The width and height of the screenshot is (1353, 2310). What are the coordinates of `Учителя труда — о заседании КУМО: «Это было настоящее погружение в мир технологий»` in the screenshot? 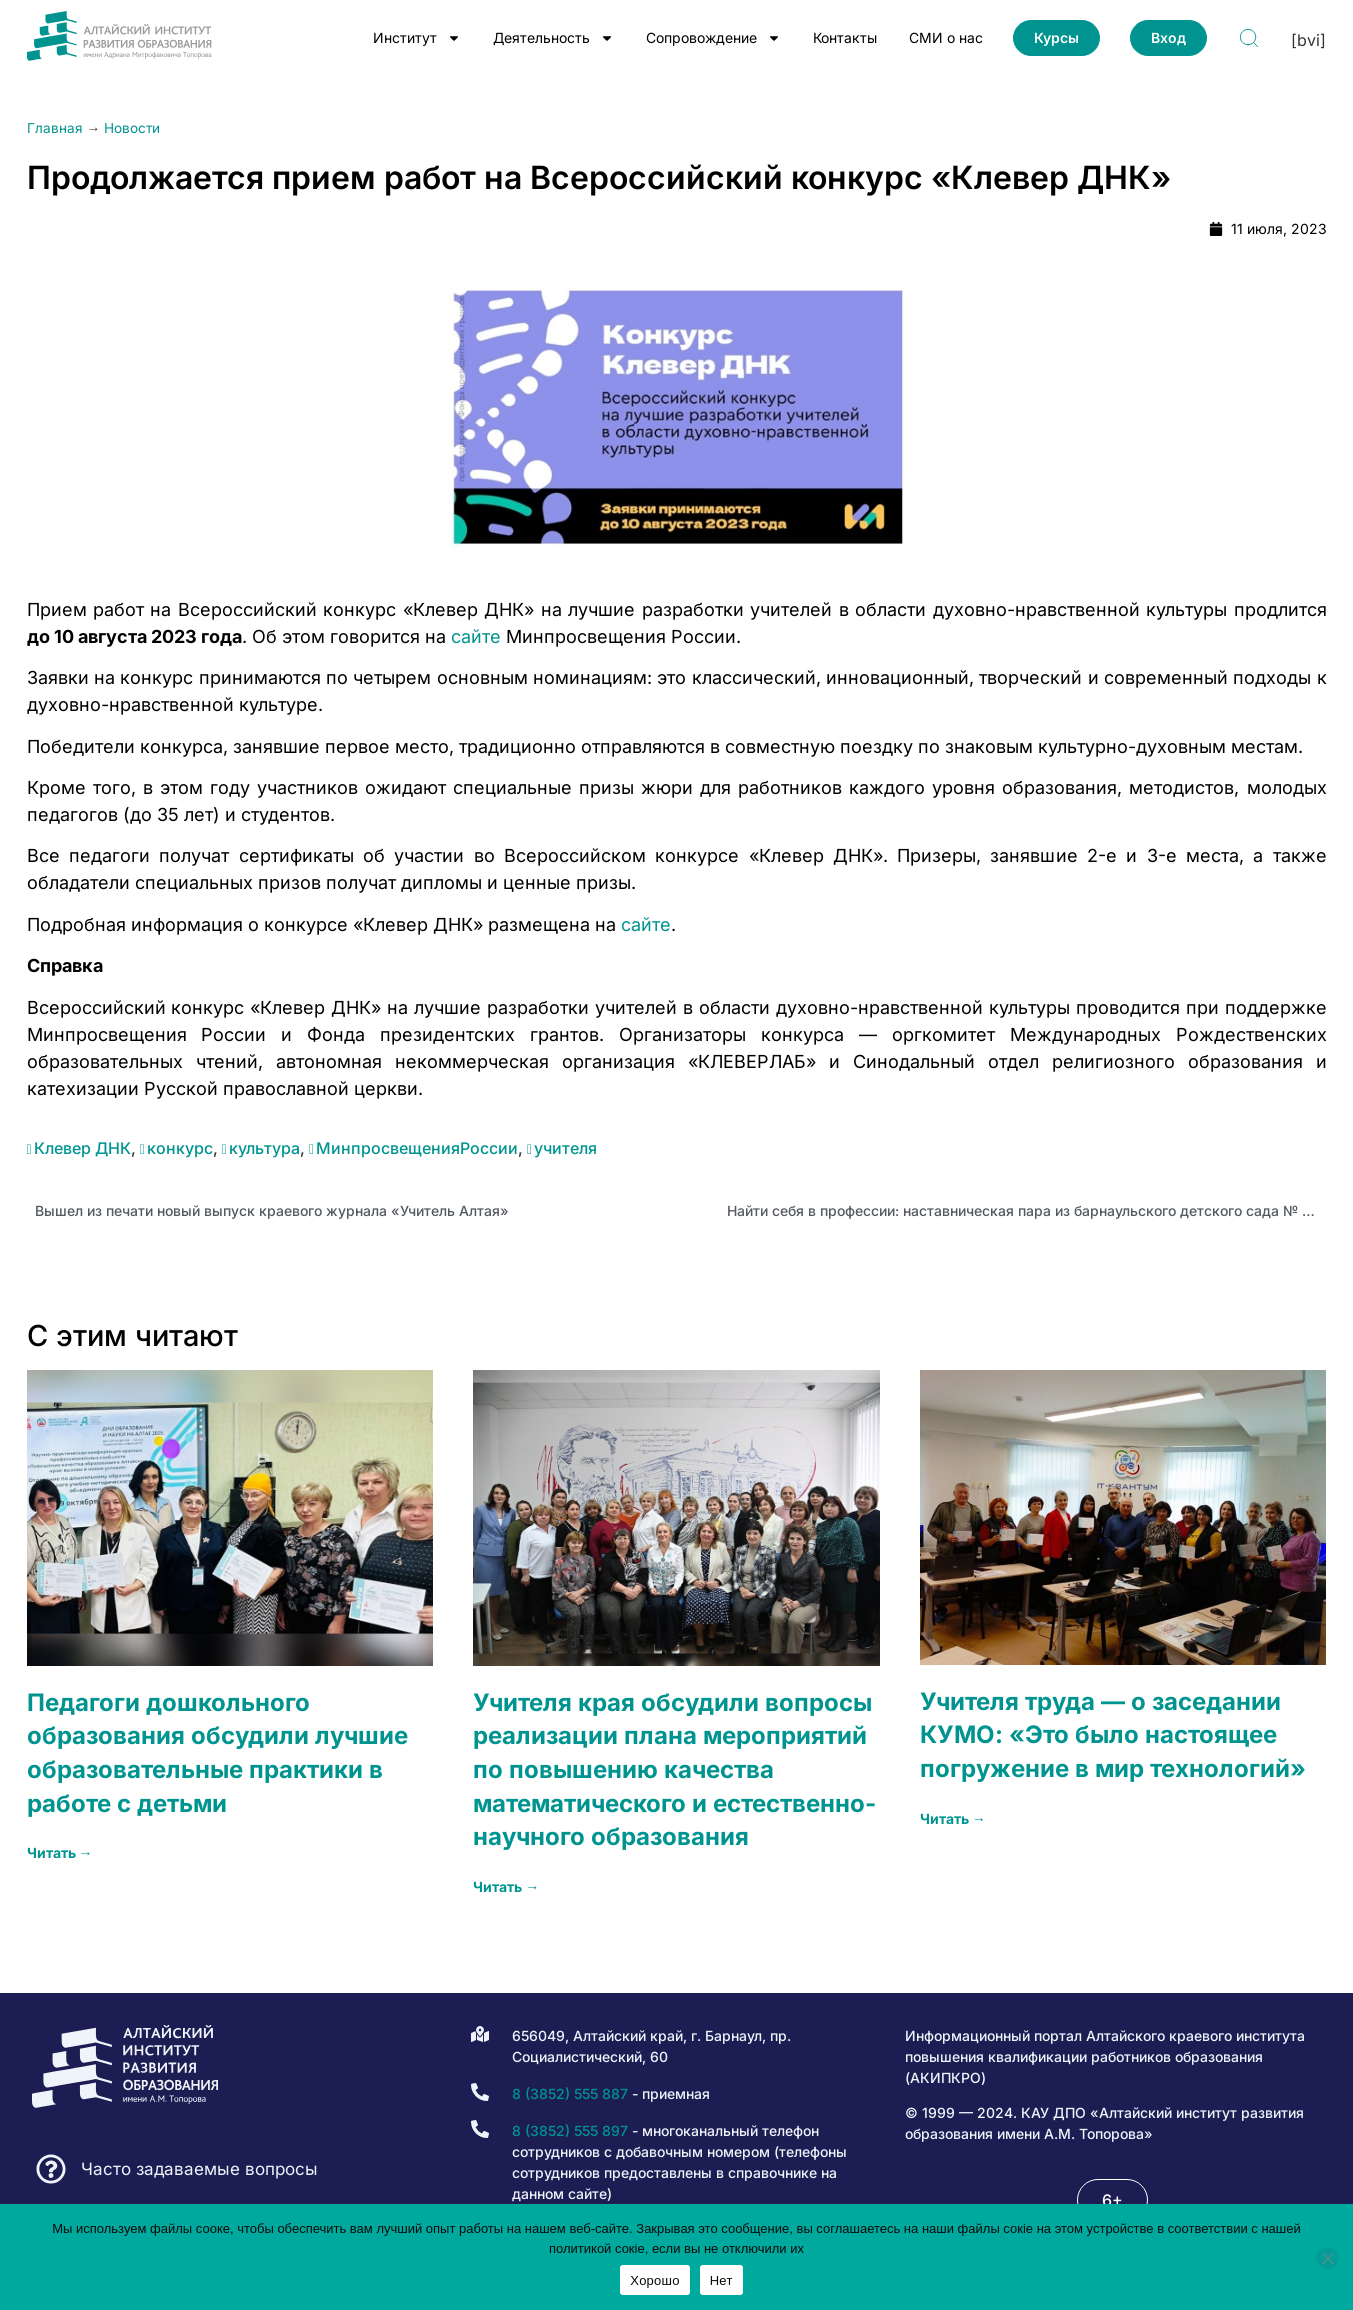 It's located at (1113, 1735).